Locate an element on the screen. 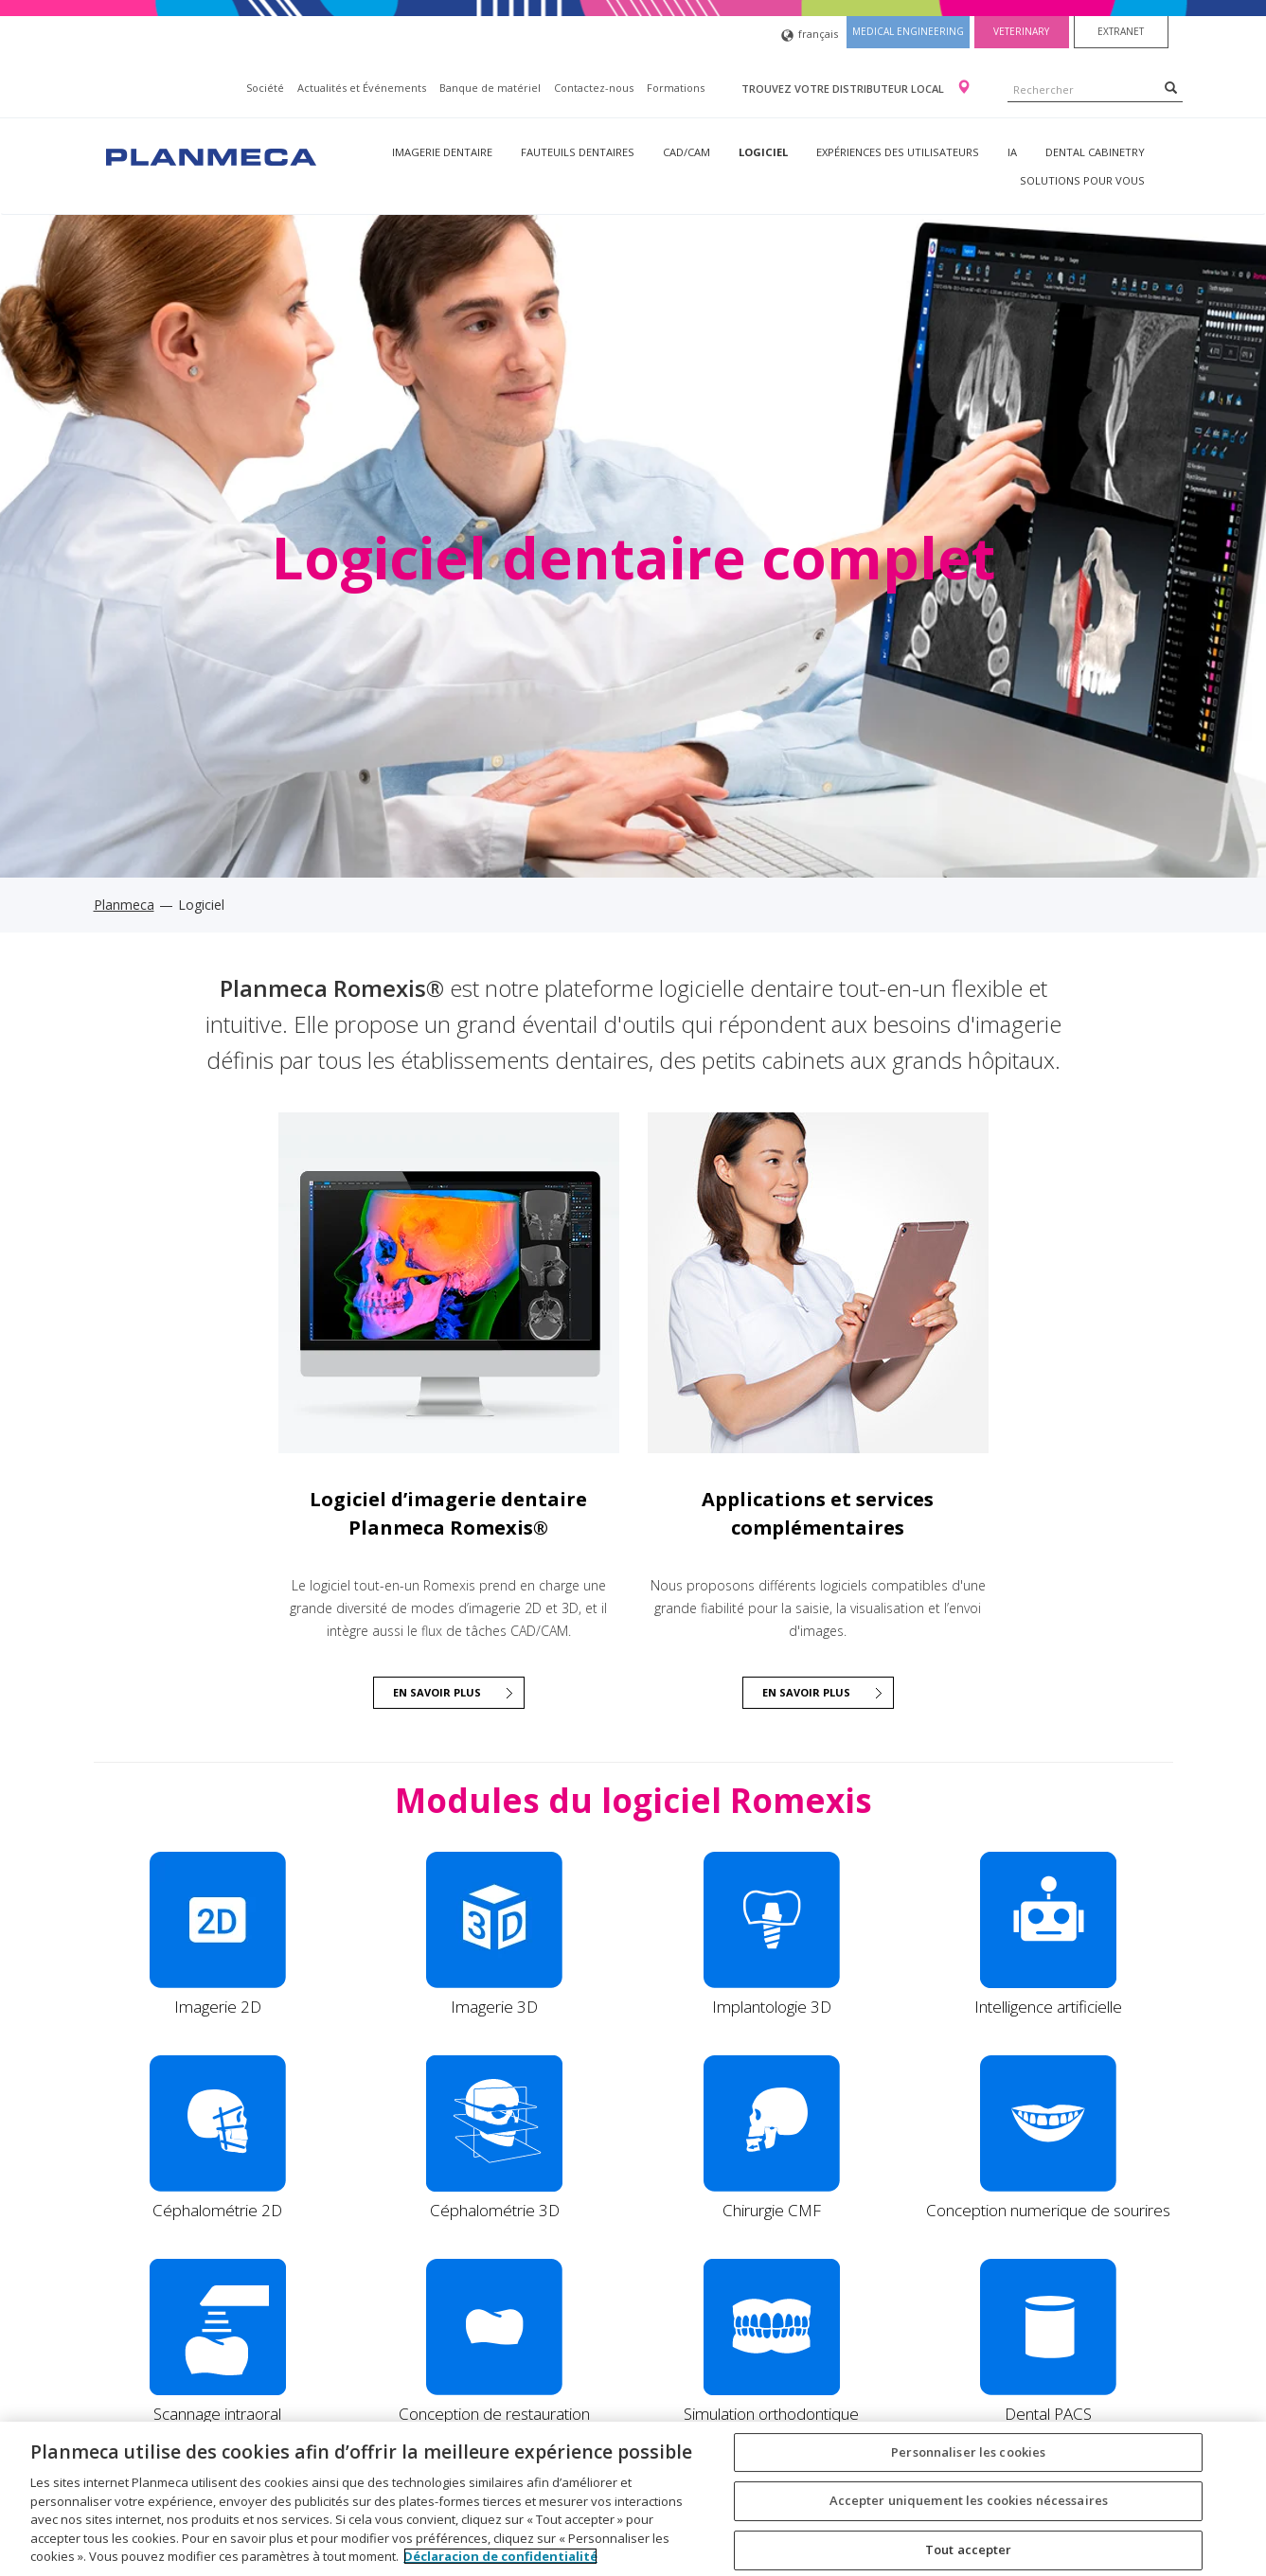  Expériences des utilisateurs is located at coordinates (897, 152).